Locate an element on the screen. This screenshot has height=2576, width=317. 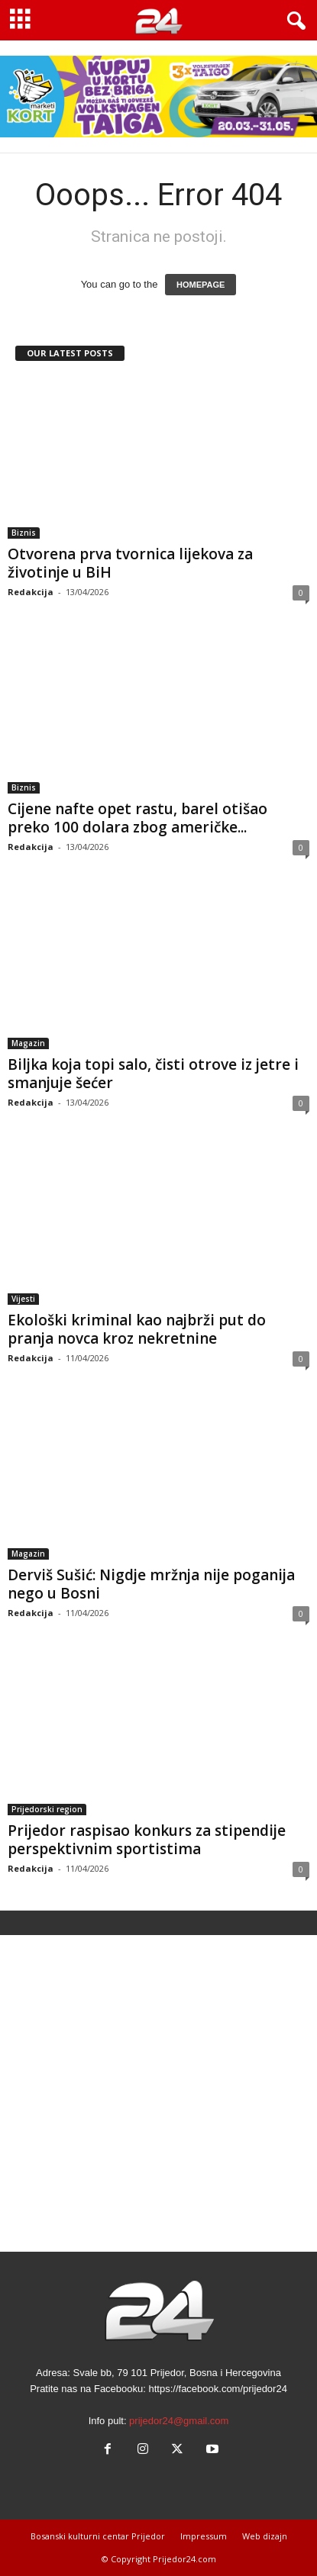
[Advertisement] is located at coordinates (158, 2093).